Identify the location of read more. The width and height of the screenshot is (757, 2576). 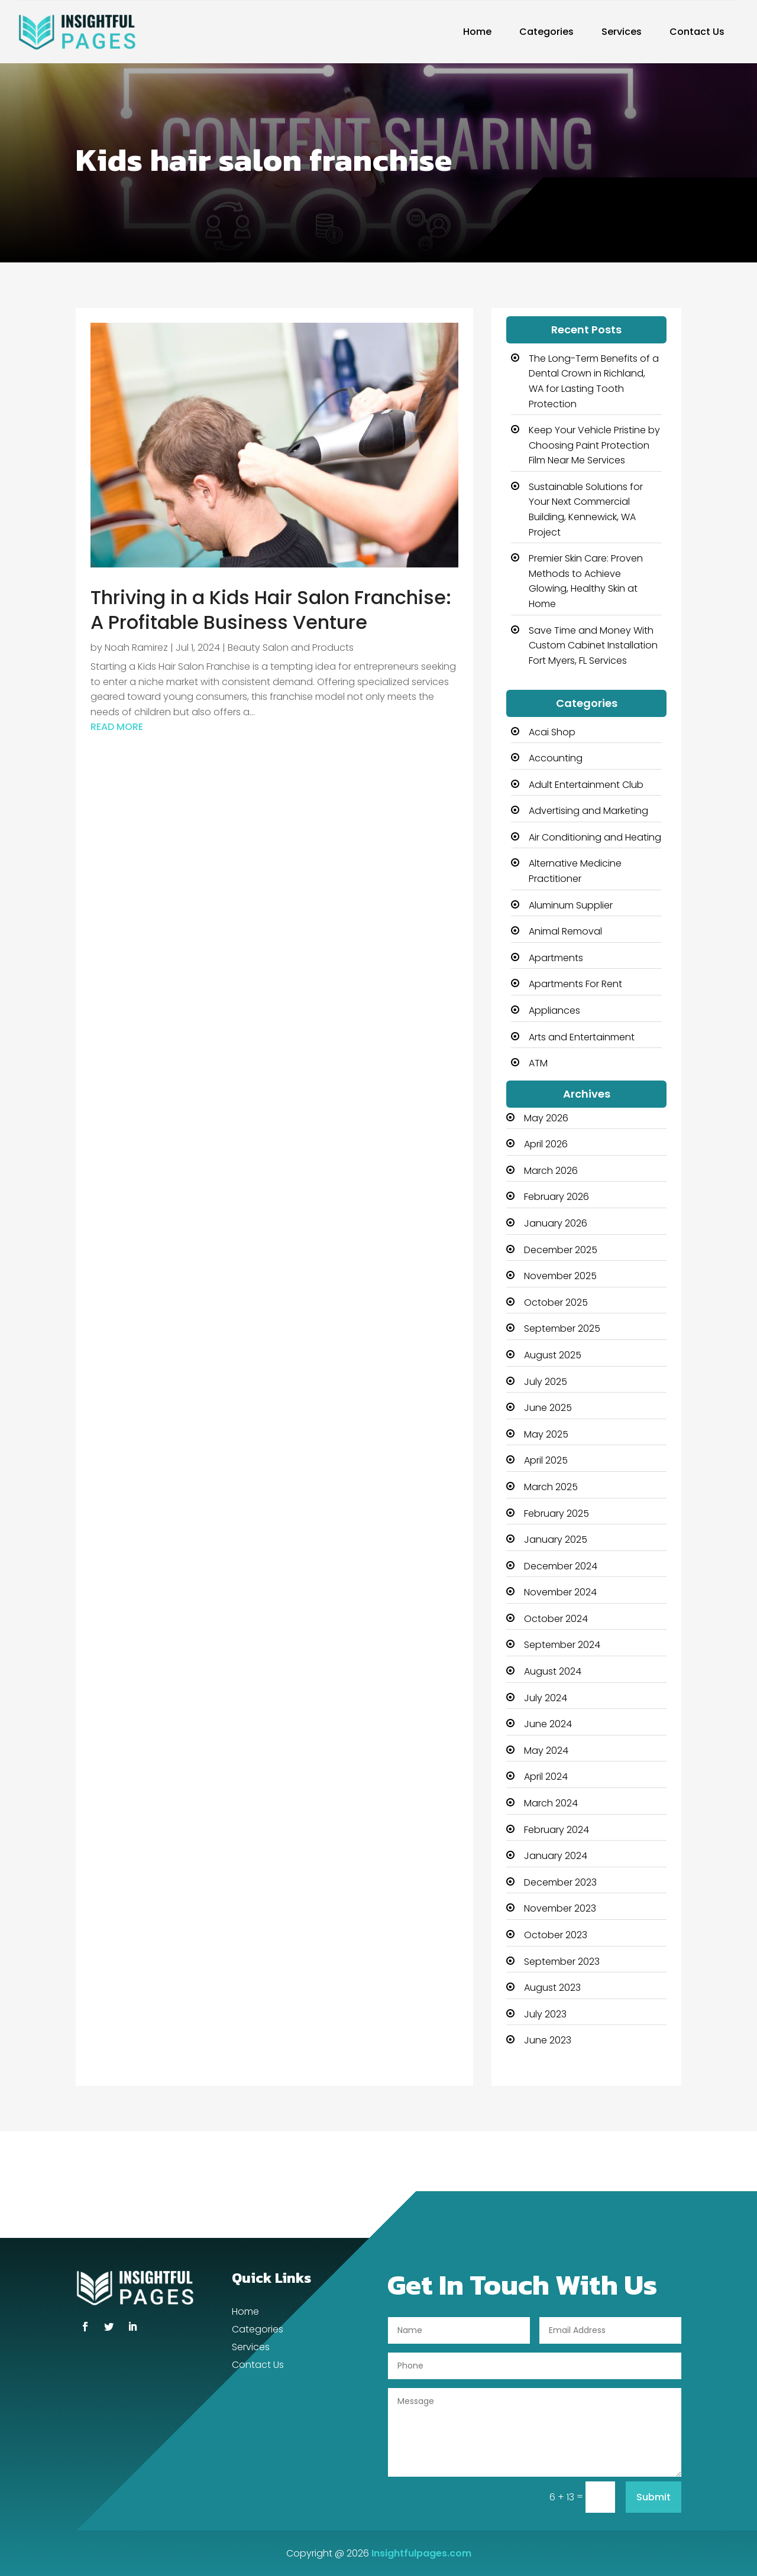
(116, 727).